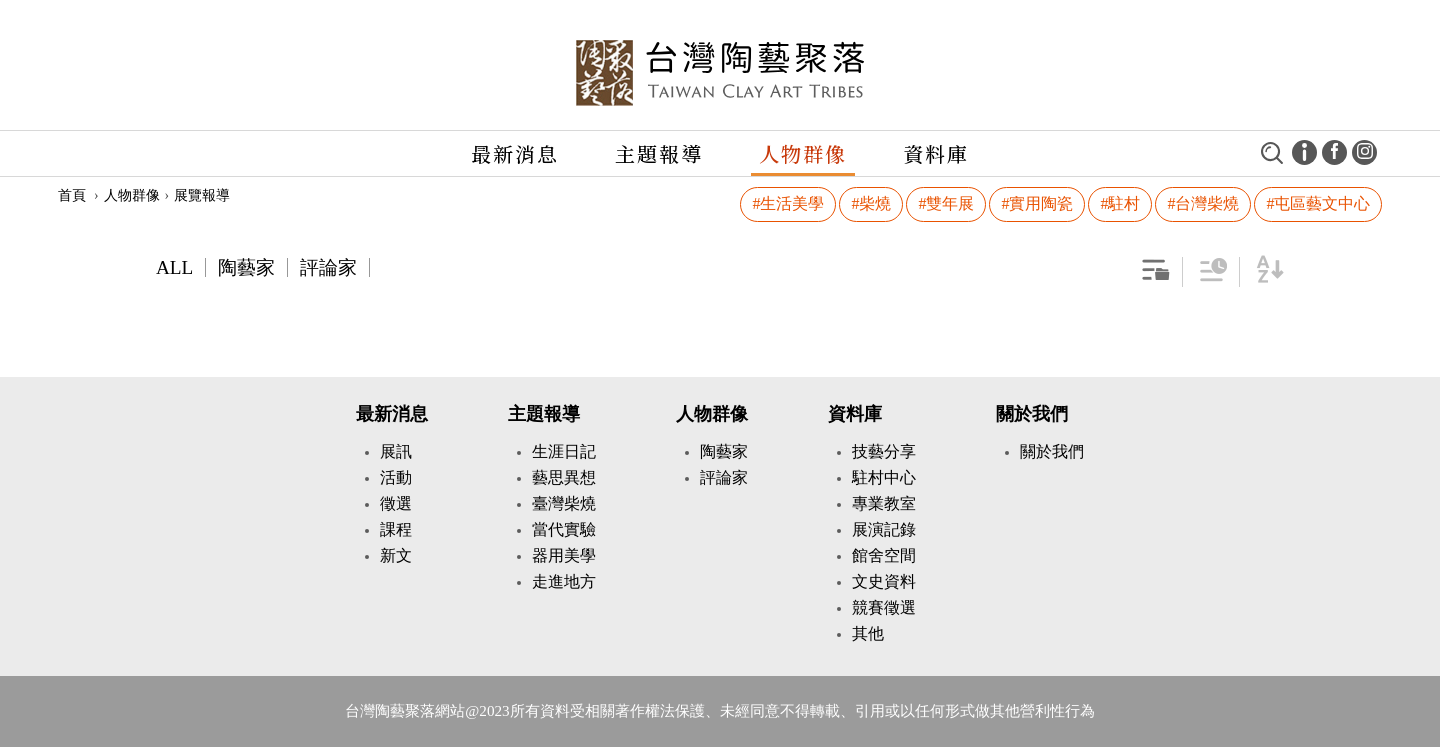 The width and height of the screenshot is (1440, 747). Describe the element at coordinates (72, 195) in the screenshot. I see `首頁` at that location.